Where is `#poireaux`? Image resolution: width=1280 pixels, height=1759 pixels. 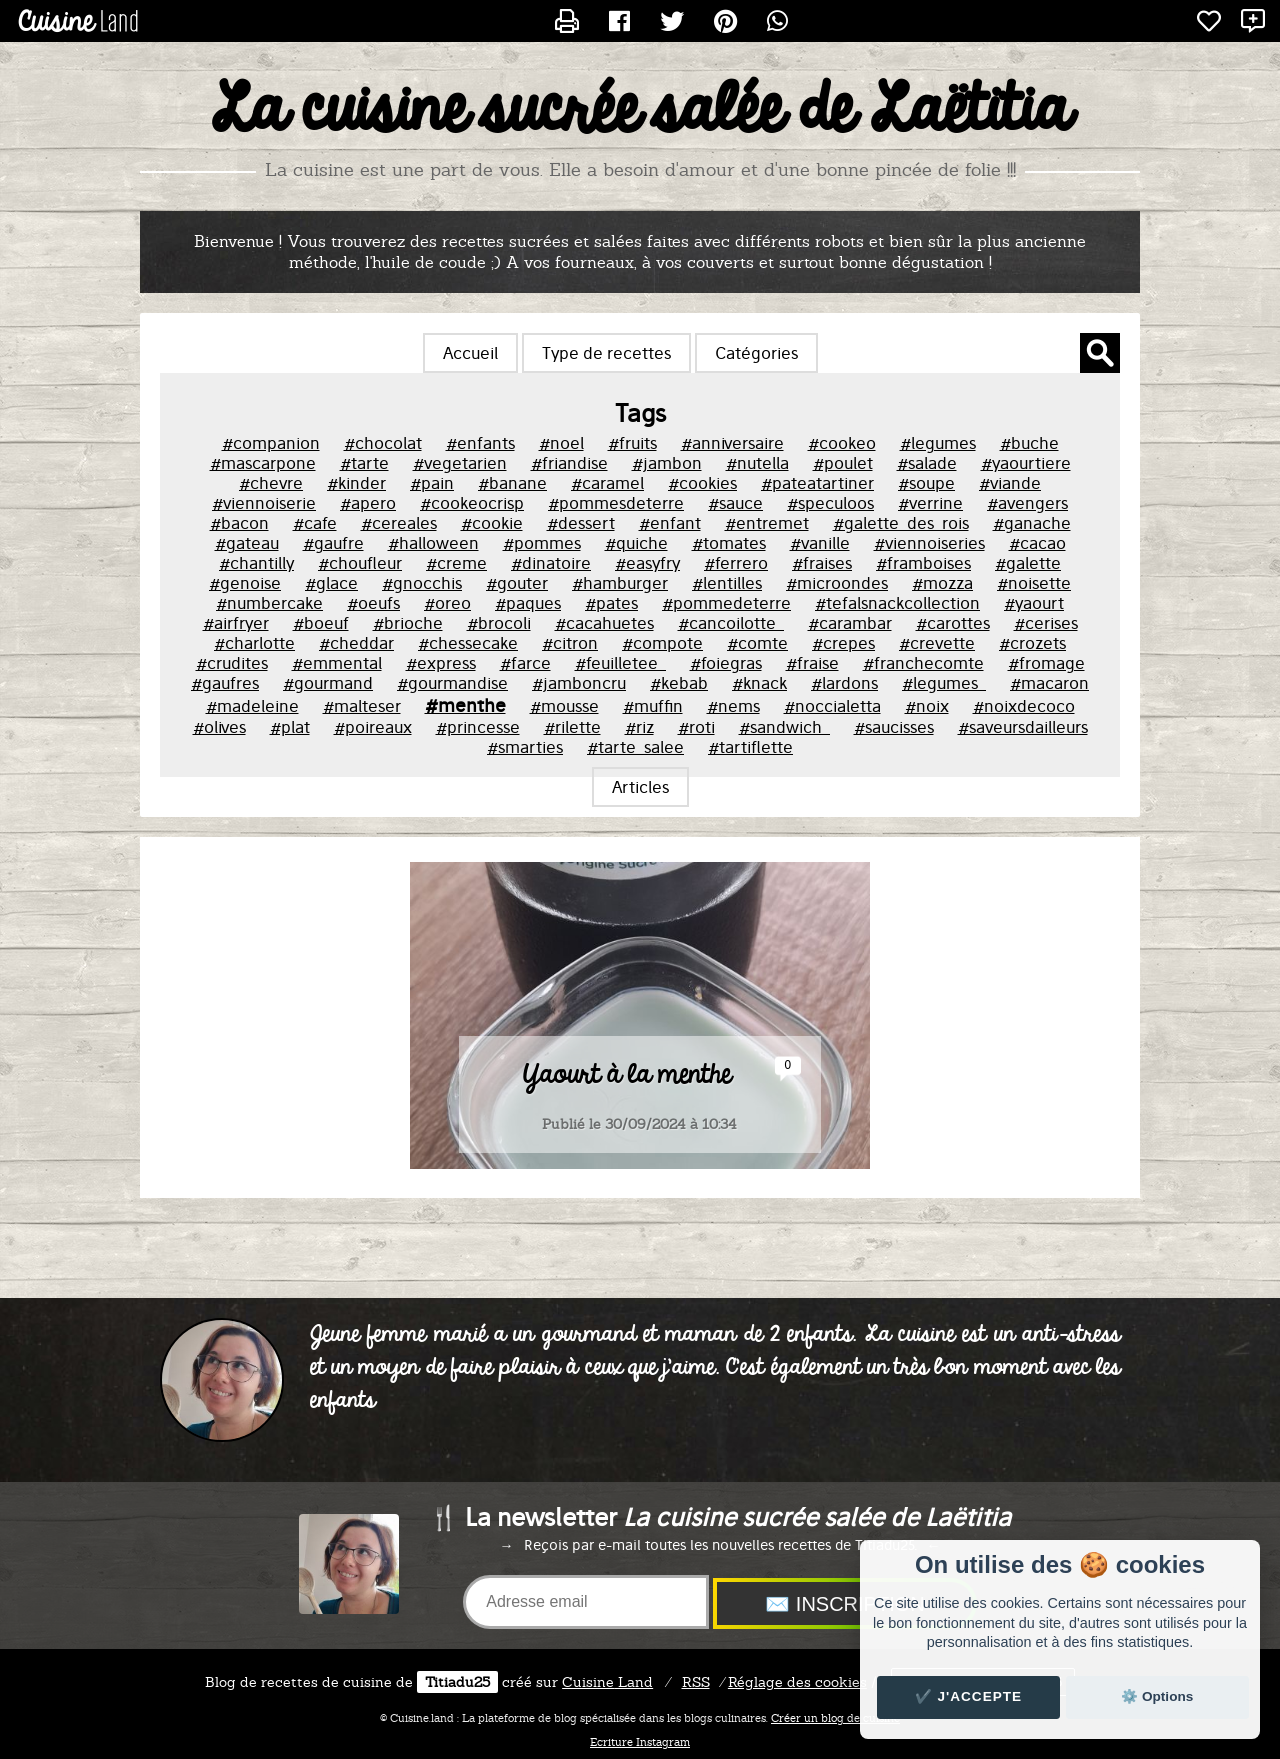
#poireaux is located at coordinates (373, 727).